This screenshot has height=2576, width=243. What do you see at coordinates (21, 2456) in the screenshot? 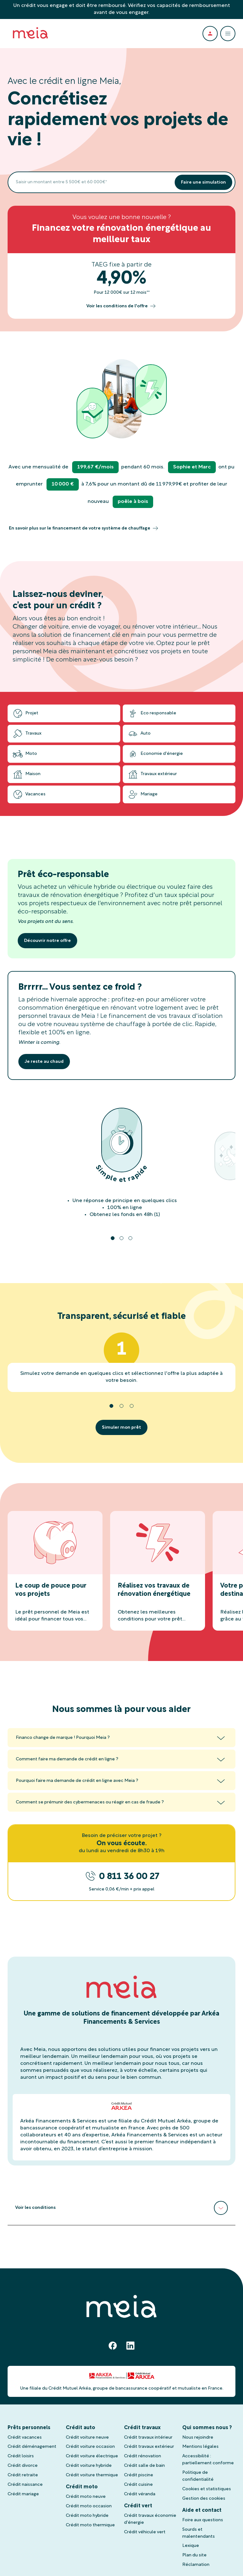
I see `Crédit loisirs` at bounding box center [21, 2456].